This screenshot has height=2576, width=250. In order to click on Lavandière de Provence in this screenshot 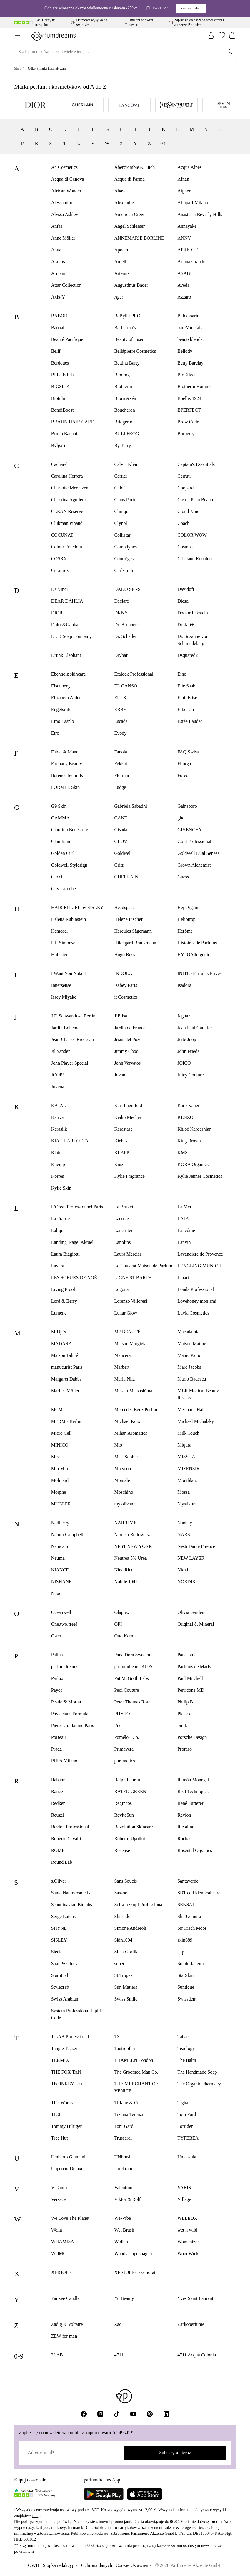, I will do `click(200, 1253)`.